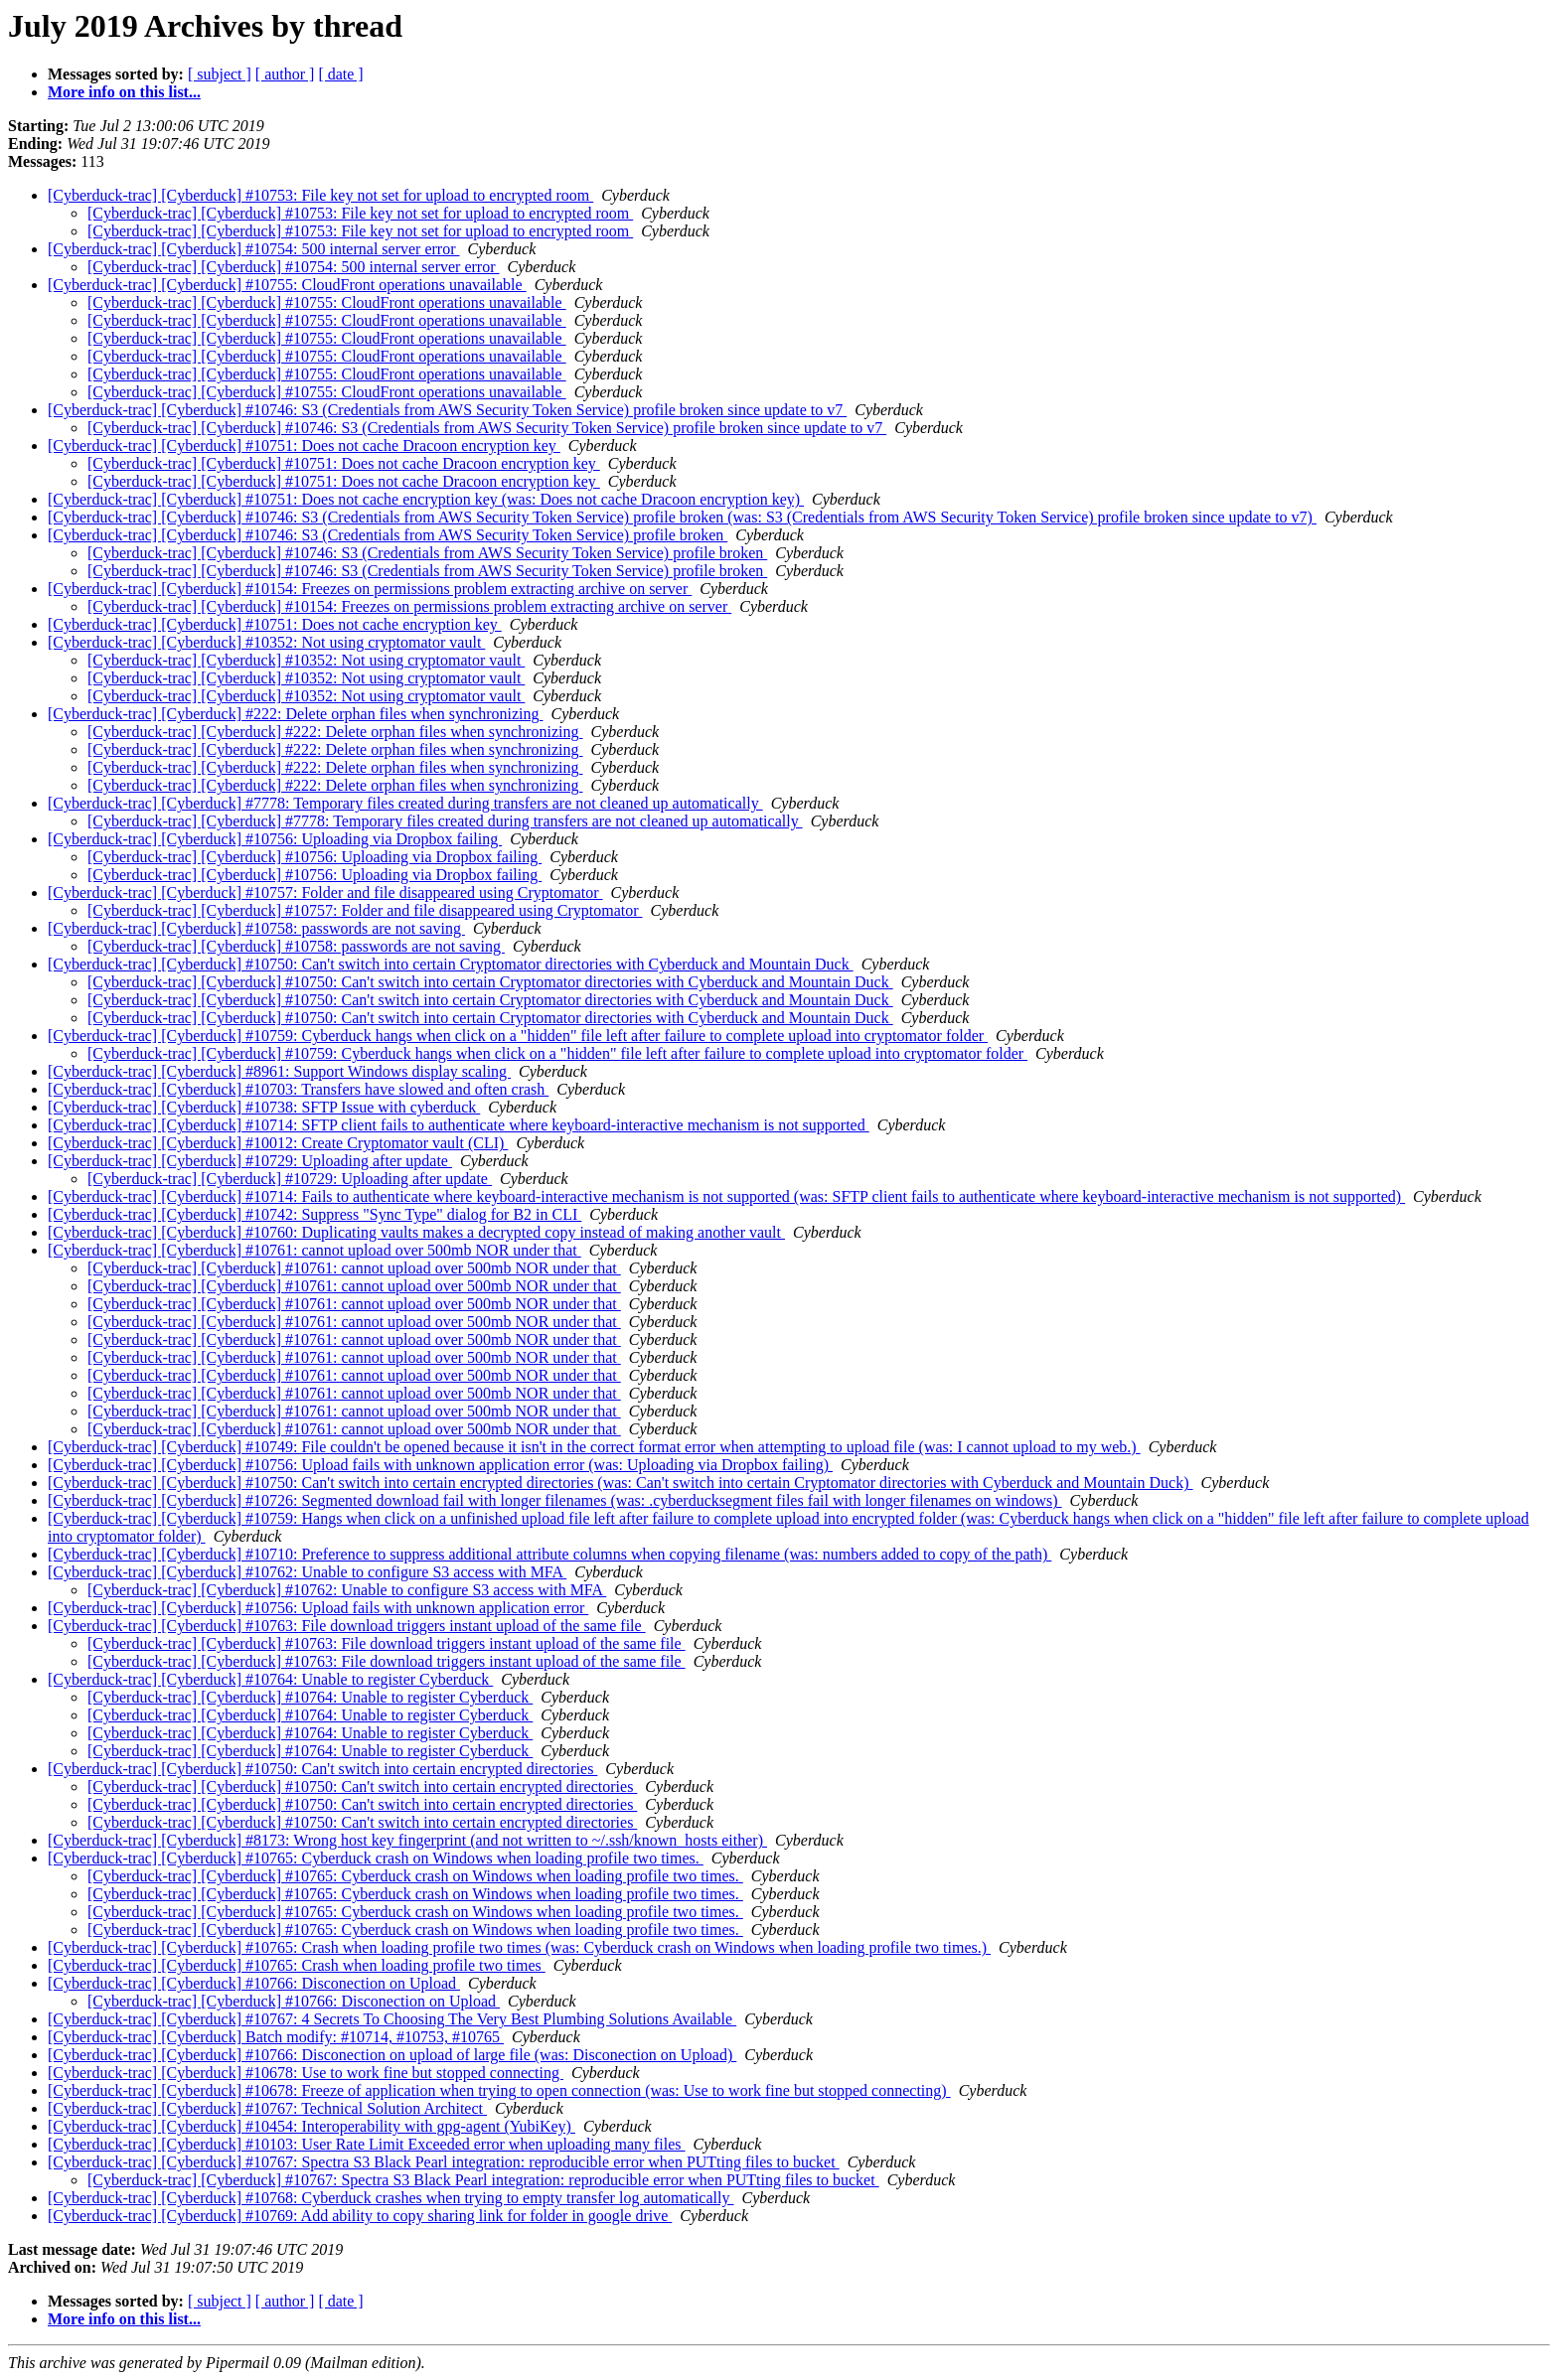 The height and width of the screenshot is (2380, 1558). Describe the element at coordinates (266, 642) in the screenshot. I see `[Cyberduck-trac] [Cyberduck] #10352: Not using cryptomator vault` at that location.